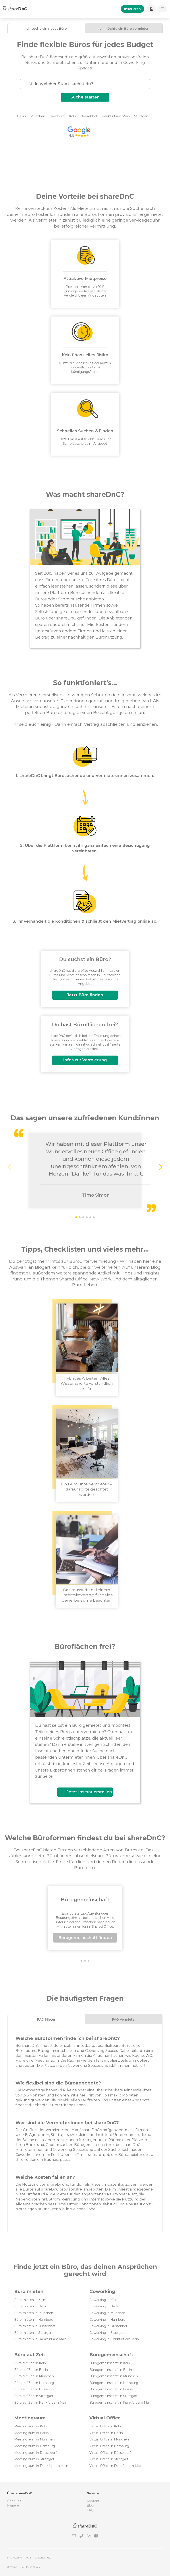  I want to click on Coworking in Stuttgart, so click(107, 2333).